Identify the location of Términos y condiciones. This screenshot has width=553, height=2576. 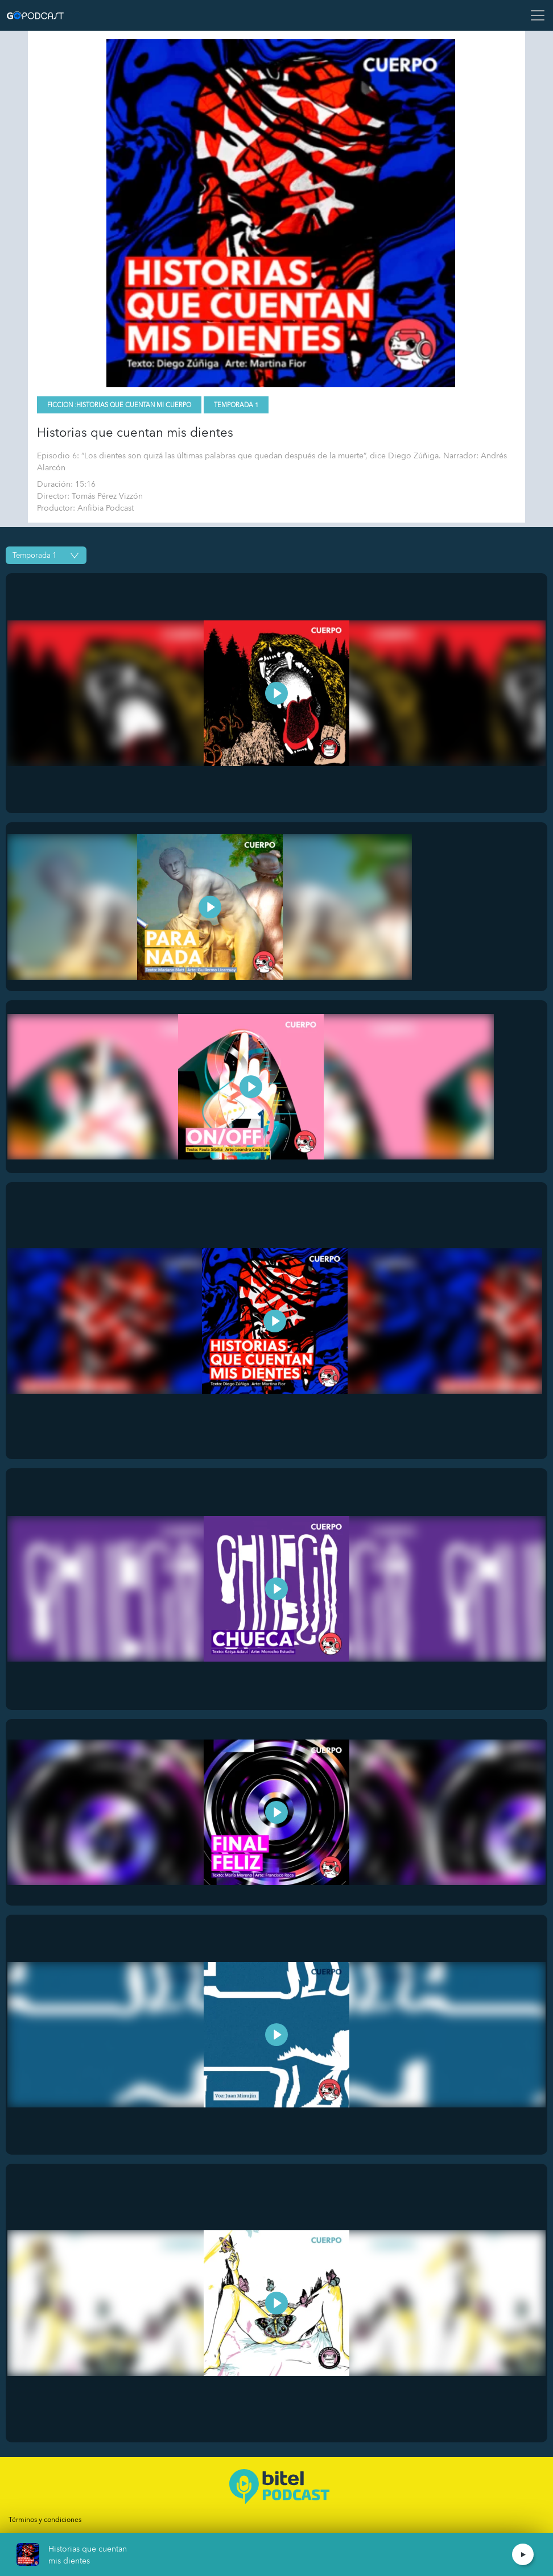
(45, 2520).